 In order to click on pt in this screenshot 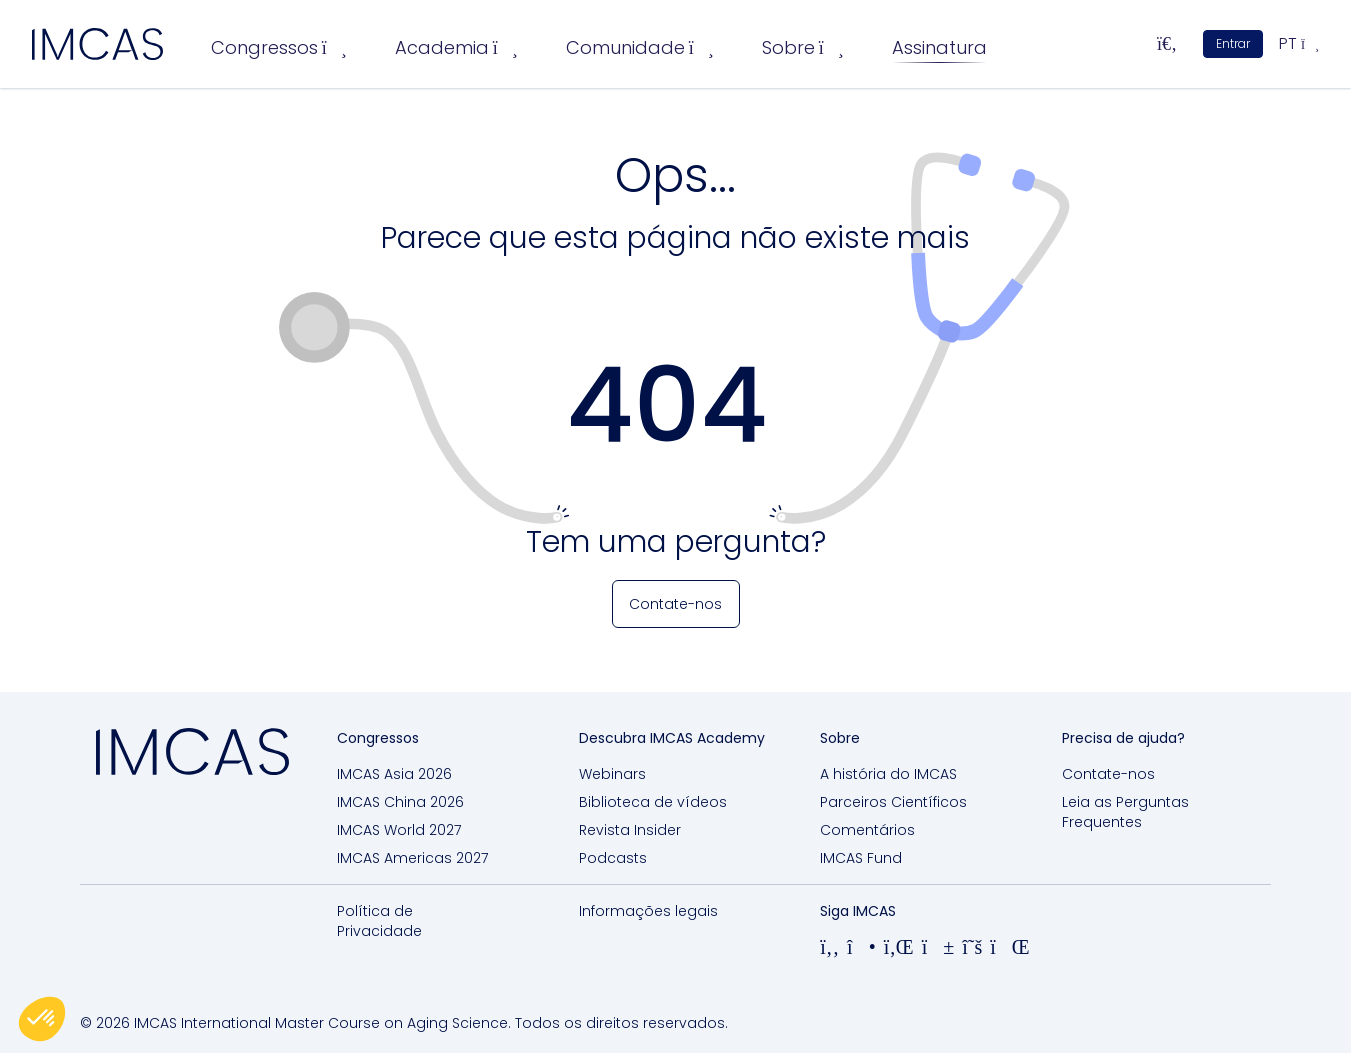, I will do `click(1299, 43)`.